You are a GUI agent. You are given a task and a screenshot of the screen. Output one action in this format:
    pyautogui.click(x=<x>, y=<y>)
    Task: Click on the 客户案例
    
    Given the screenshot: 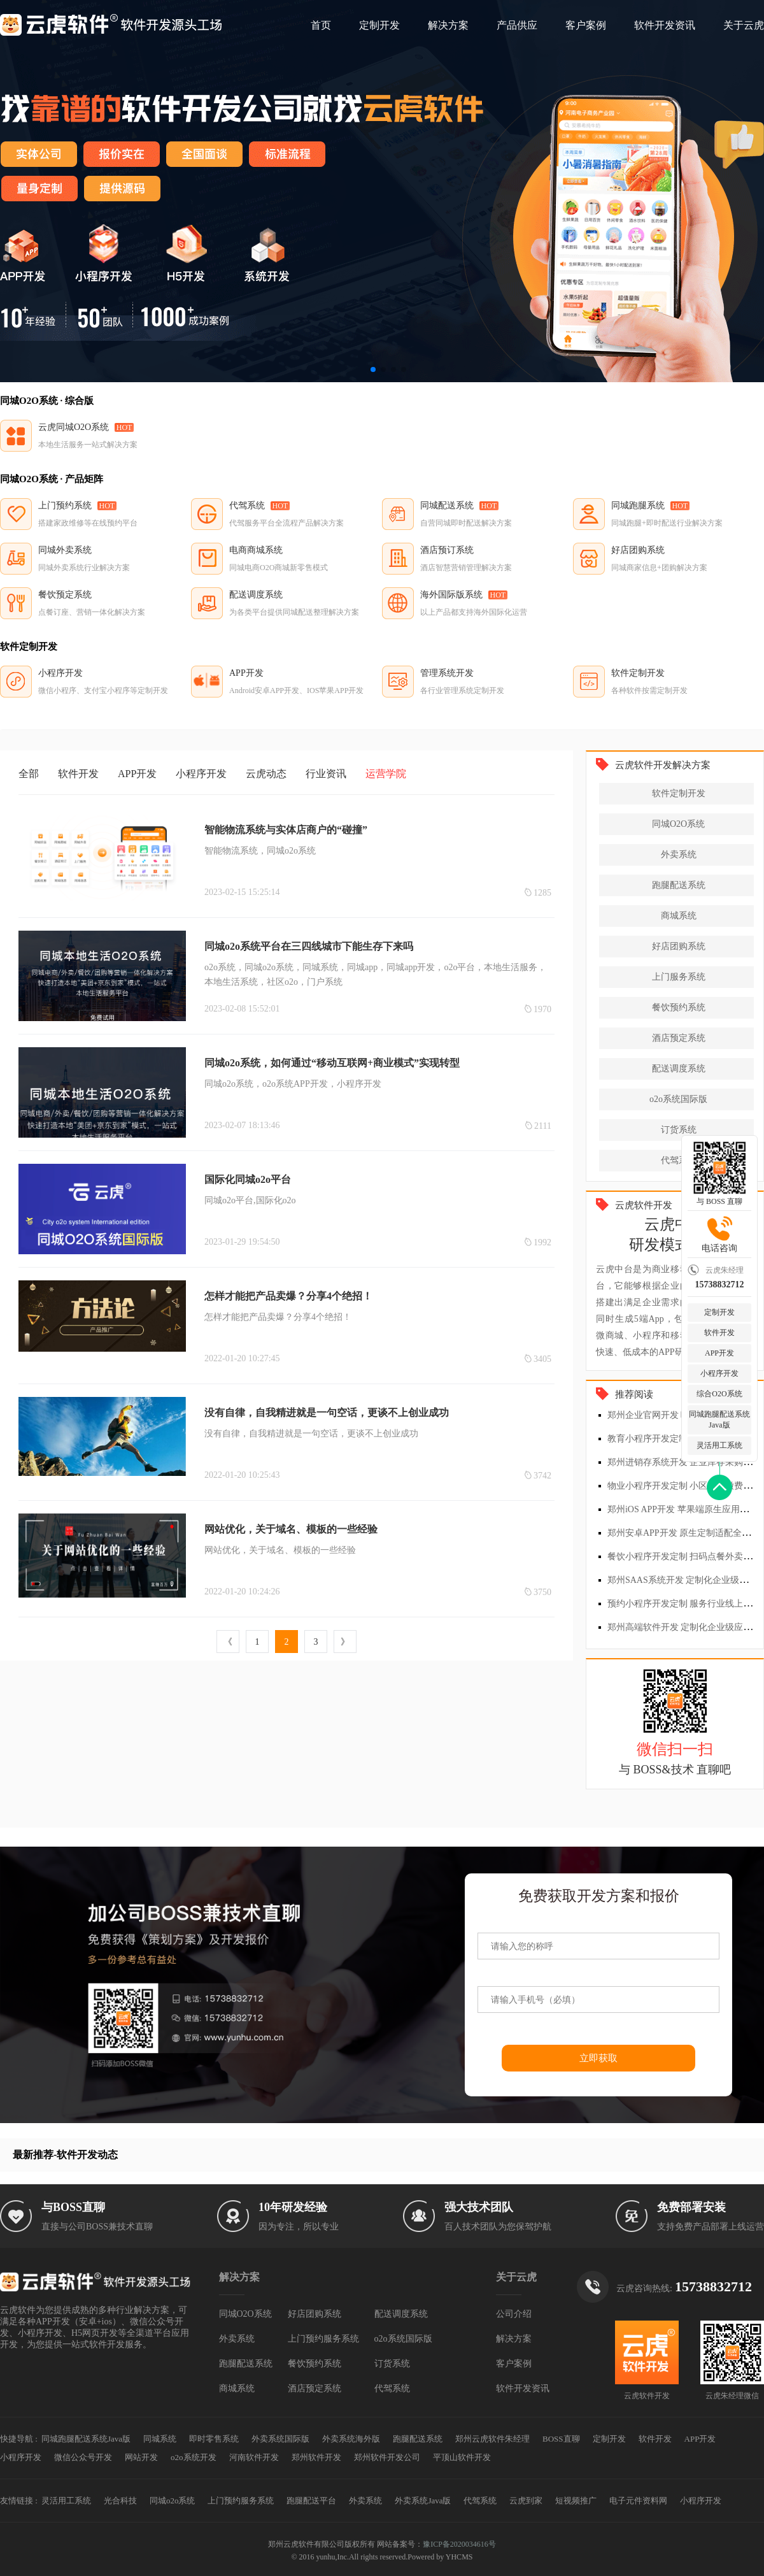 What is the action you would take?
    pyautogui.click(x=585, y=25)
    